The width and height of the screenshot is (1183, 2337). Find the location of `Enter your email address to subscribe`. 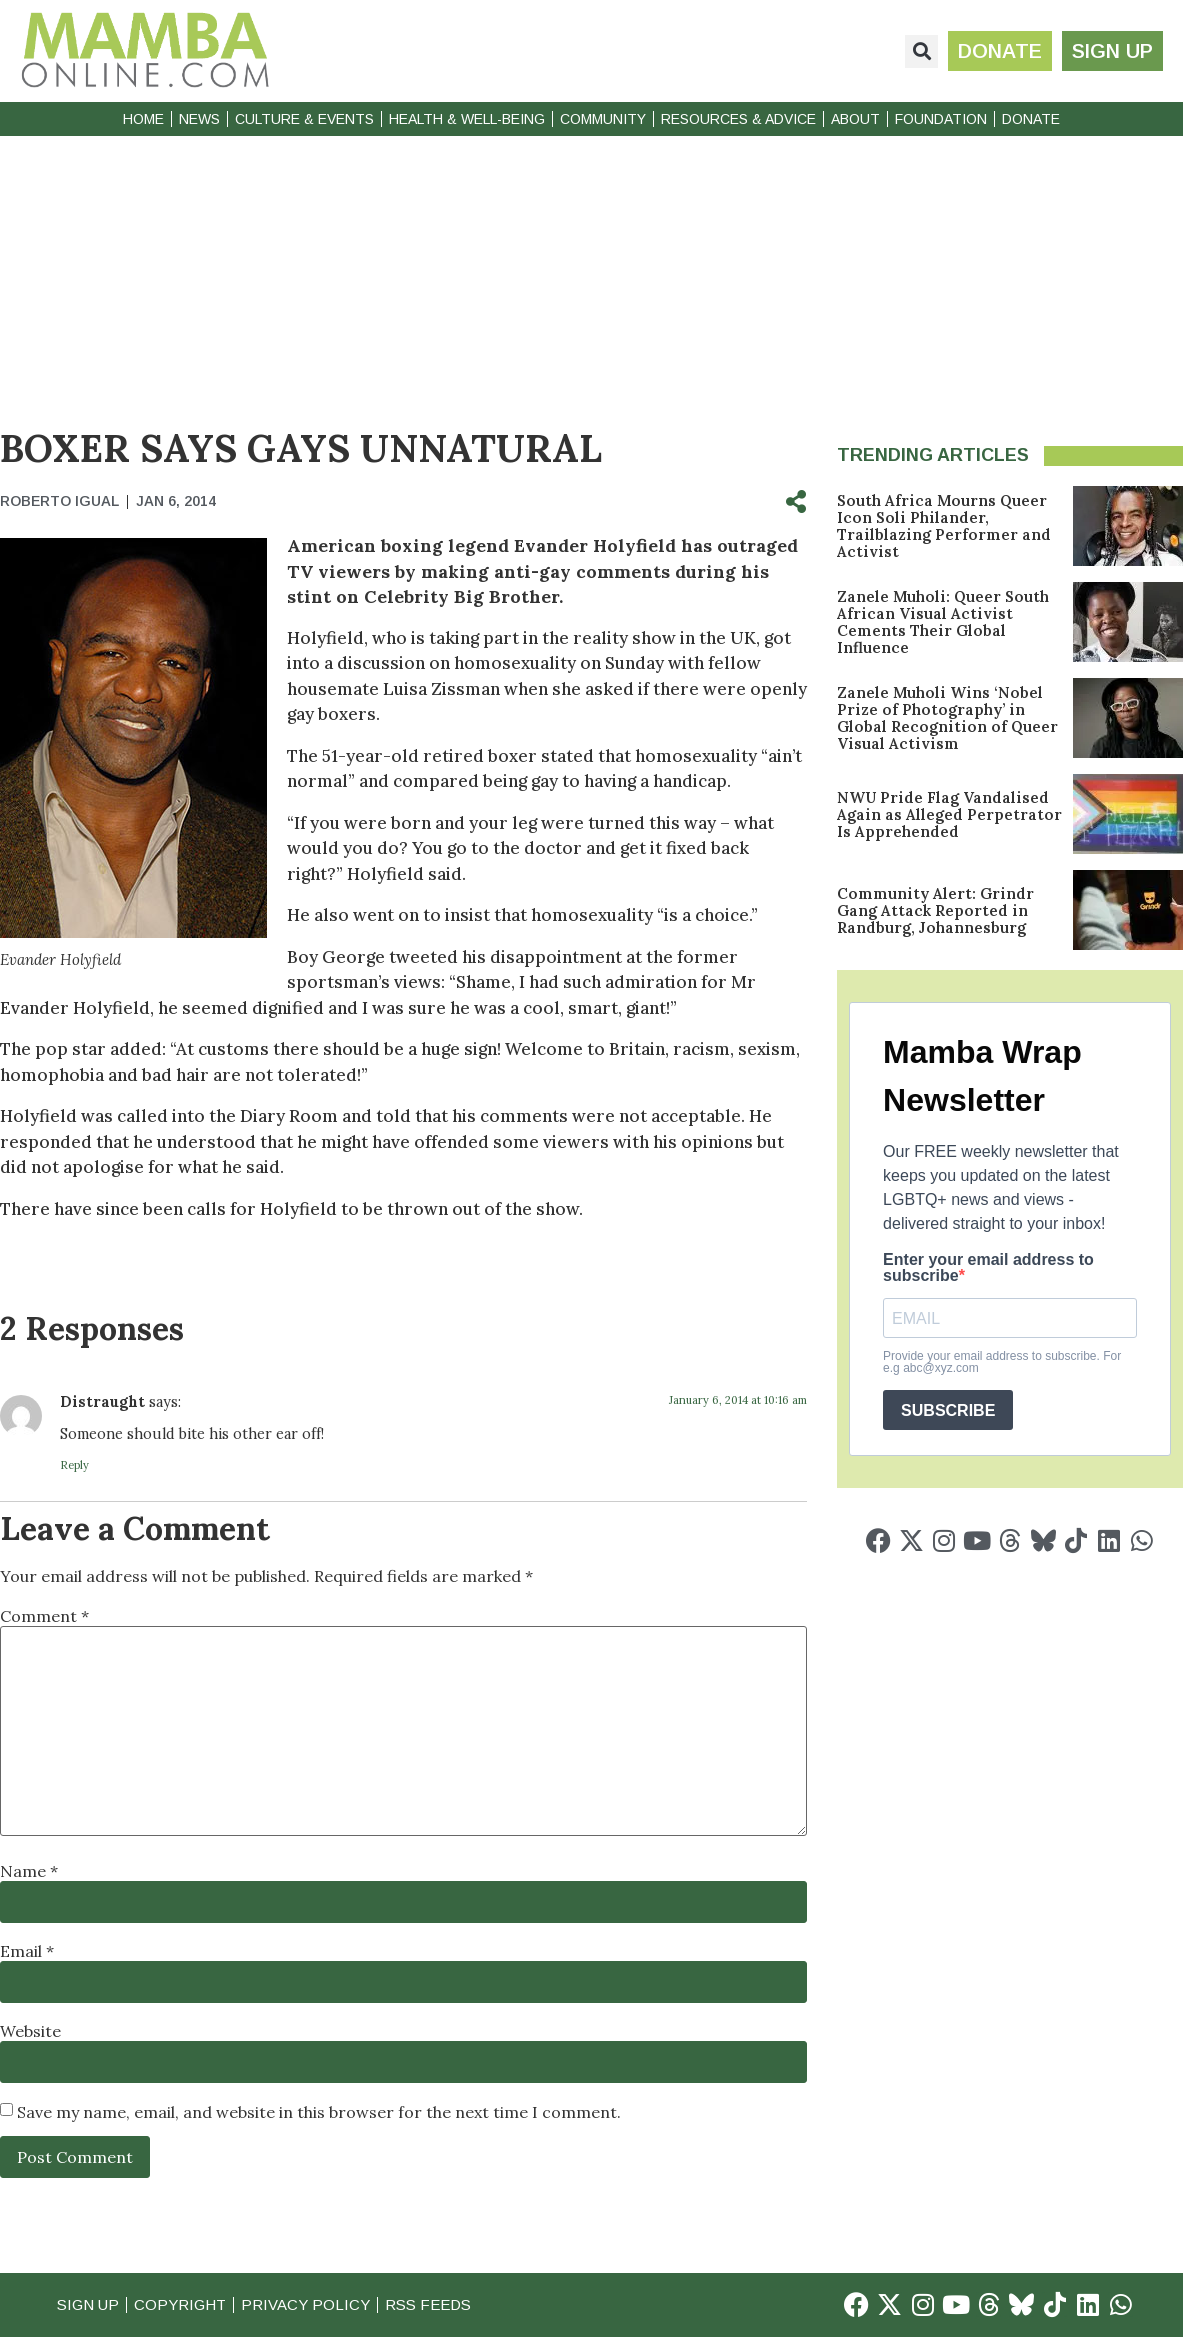

Enter your email address to subscribe is located at coordinates (988, 1268).